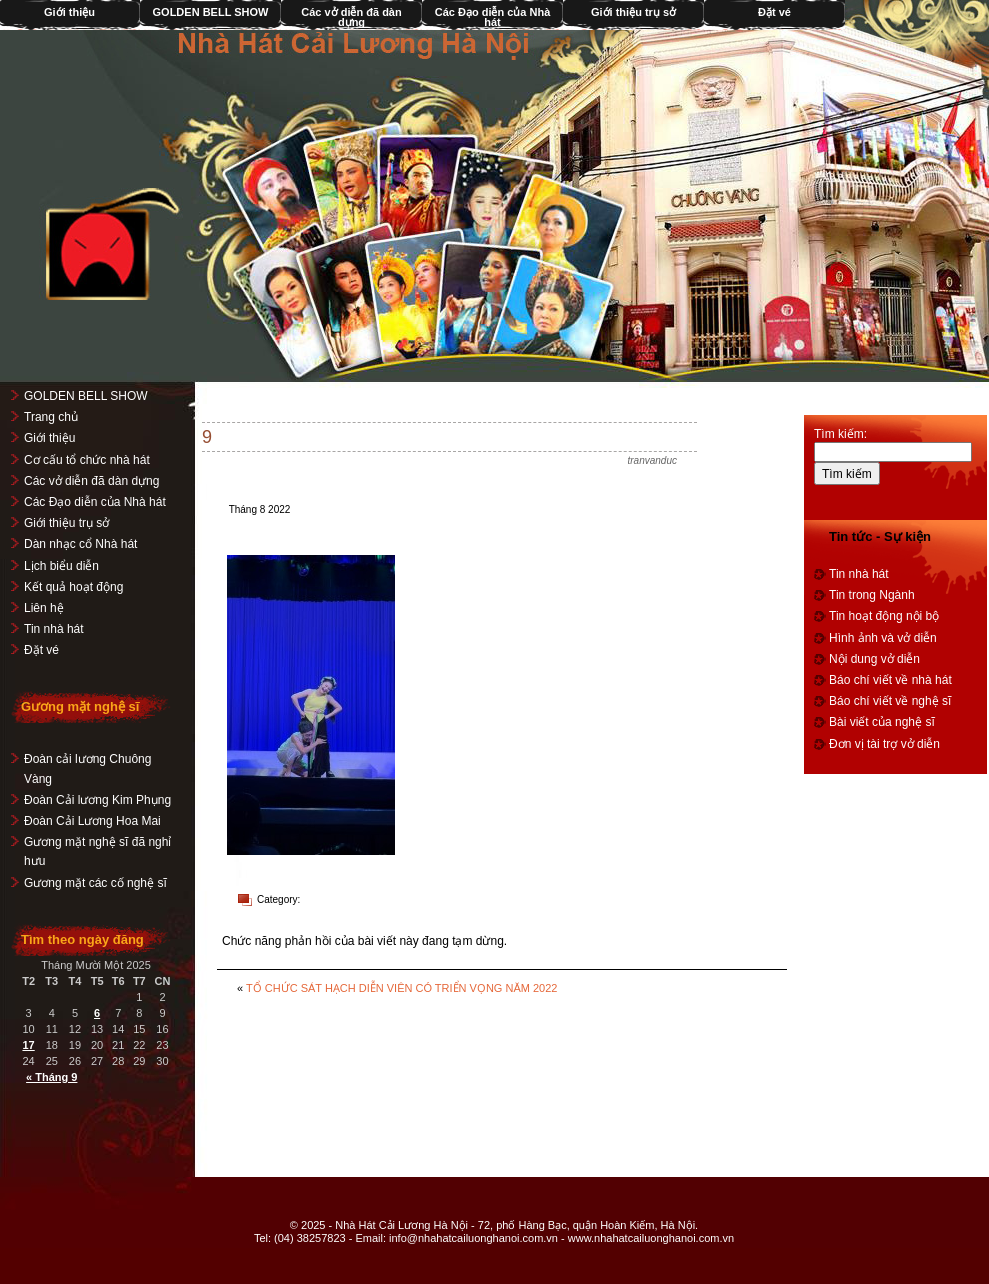  I want to click on Lịch biểu diễn, so click(61, 566).